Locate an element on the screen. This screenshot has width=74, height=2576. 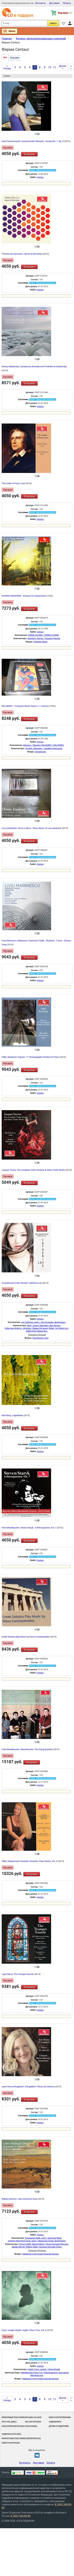
Blu-ray музыка is located at coordinates (33, 2422).